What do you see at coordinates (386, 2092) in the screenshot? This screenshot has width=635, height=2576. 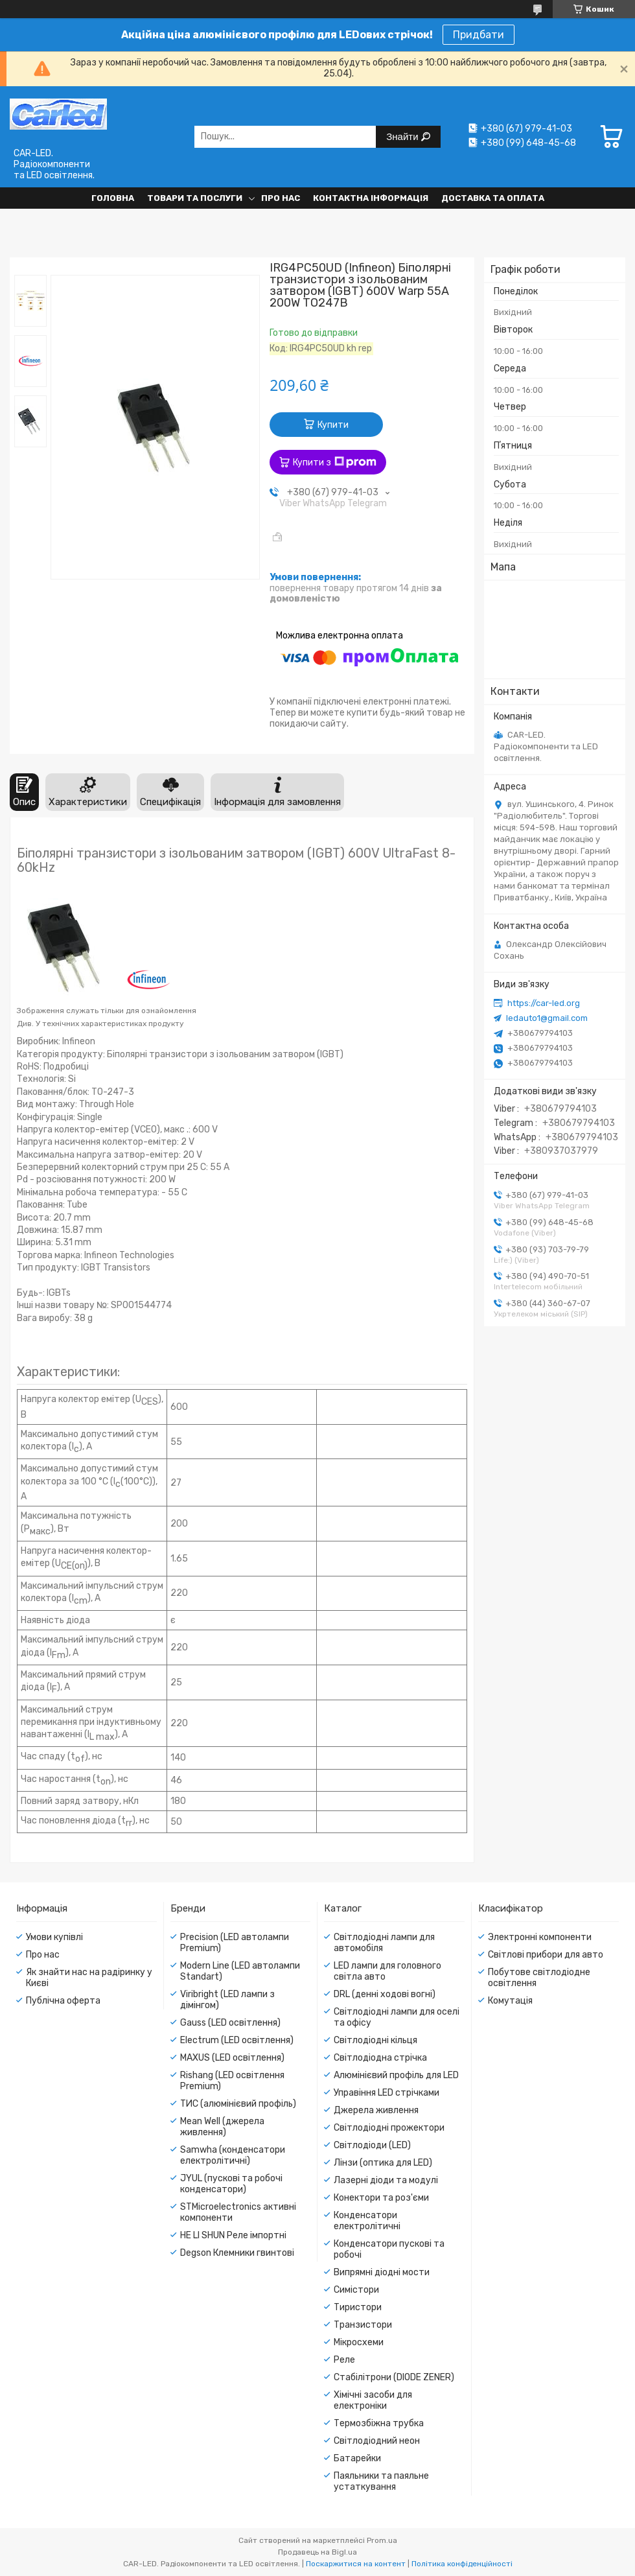 I see `Управіння LED стрічками` at bounding box center [386, 2092].